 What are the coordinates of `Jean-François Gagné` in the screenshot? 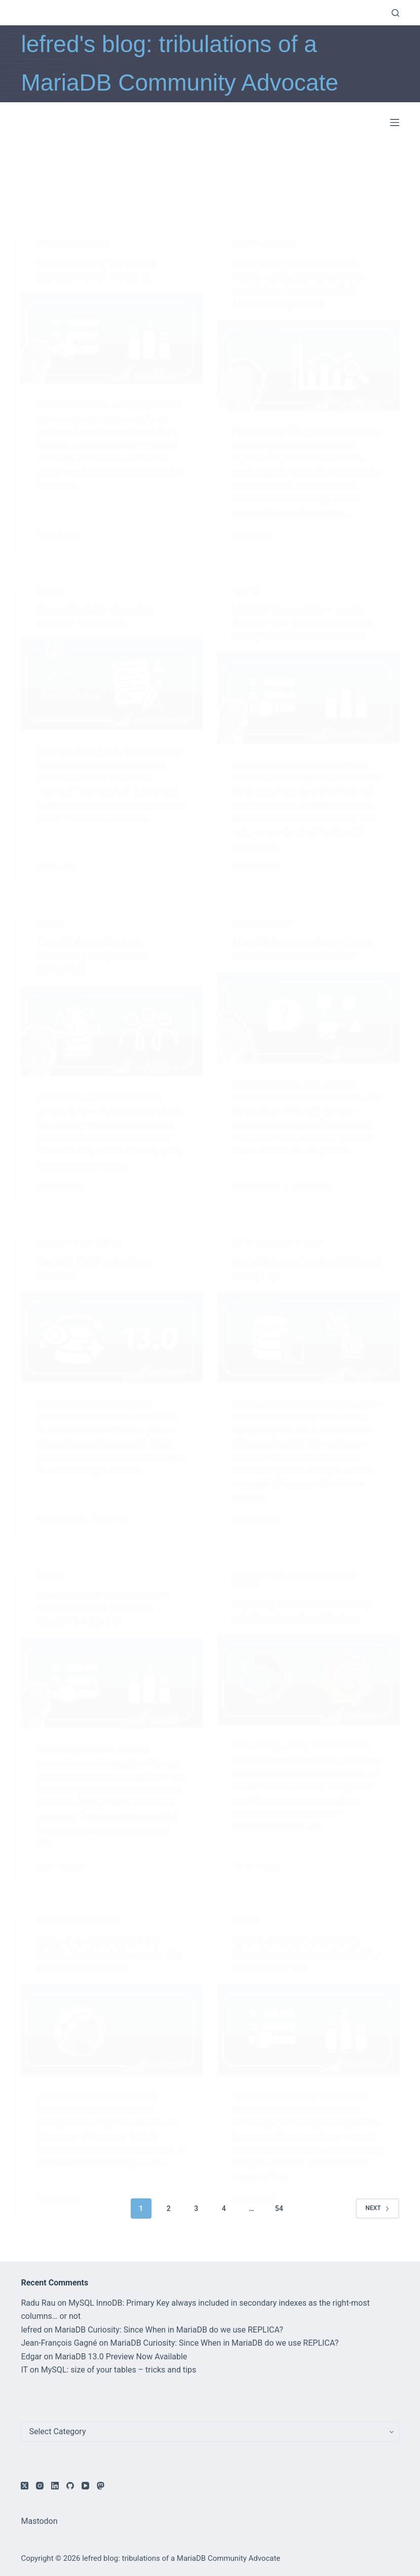 It's located at (59, 2343).